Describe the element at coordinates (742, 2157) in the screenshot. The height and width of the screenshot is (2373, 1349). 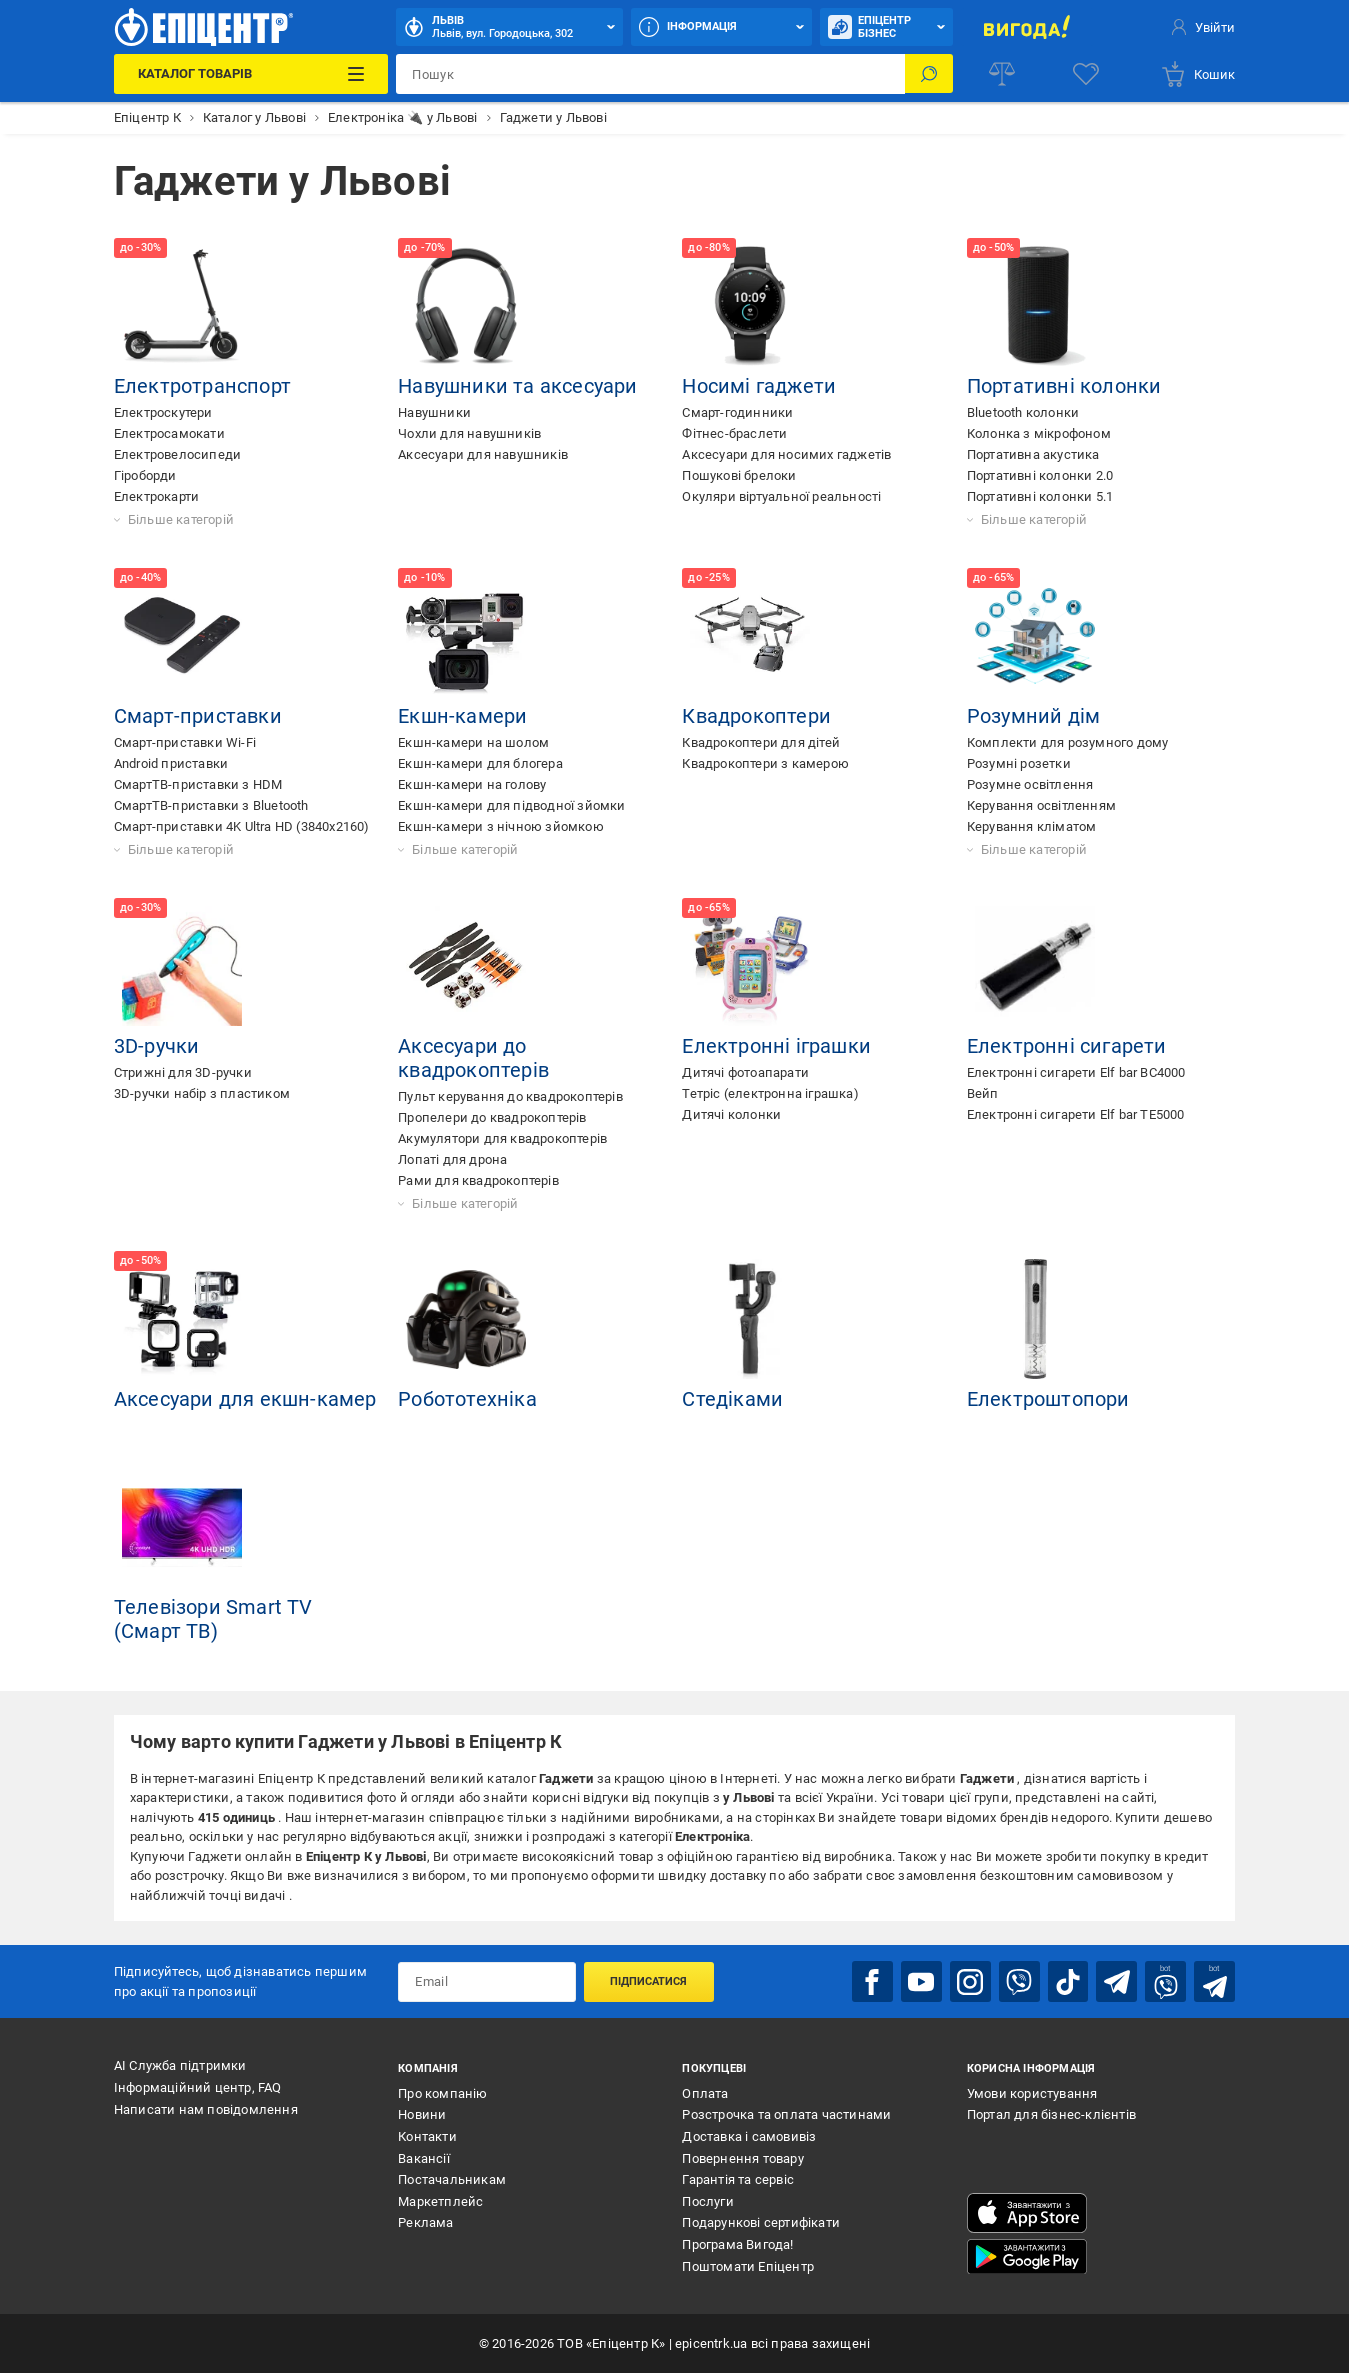
I see `Повернення товару` at that location.